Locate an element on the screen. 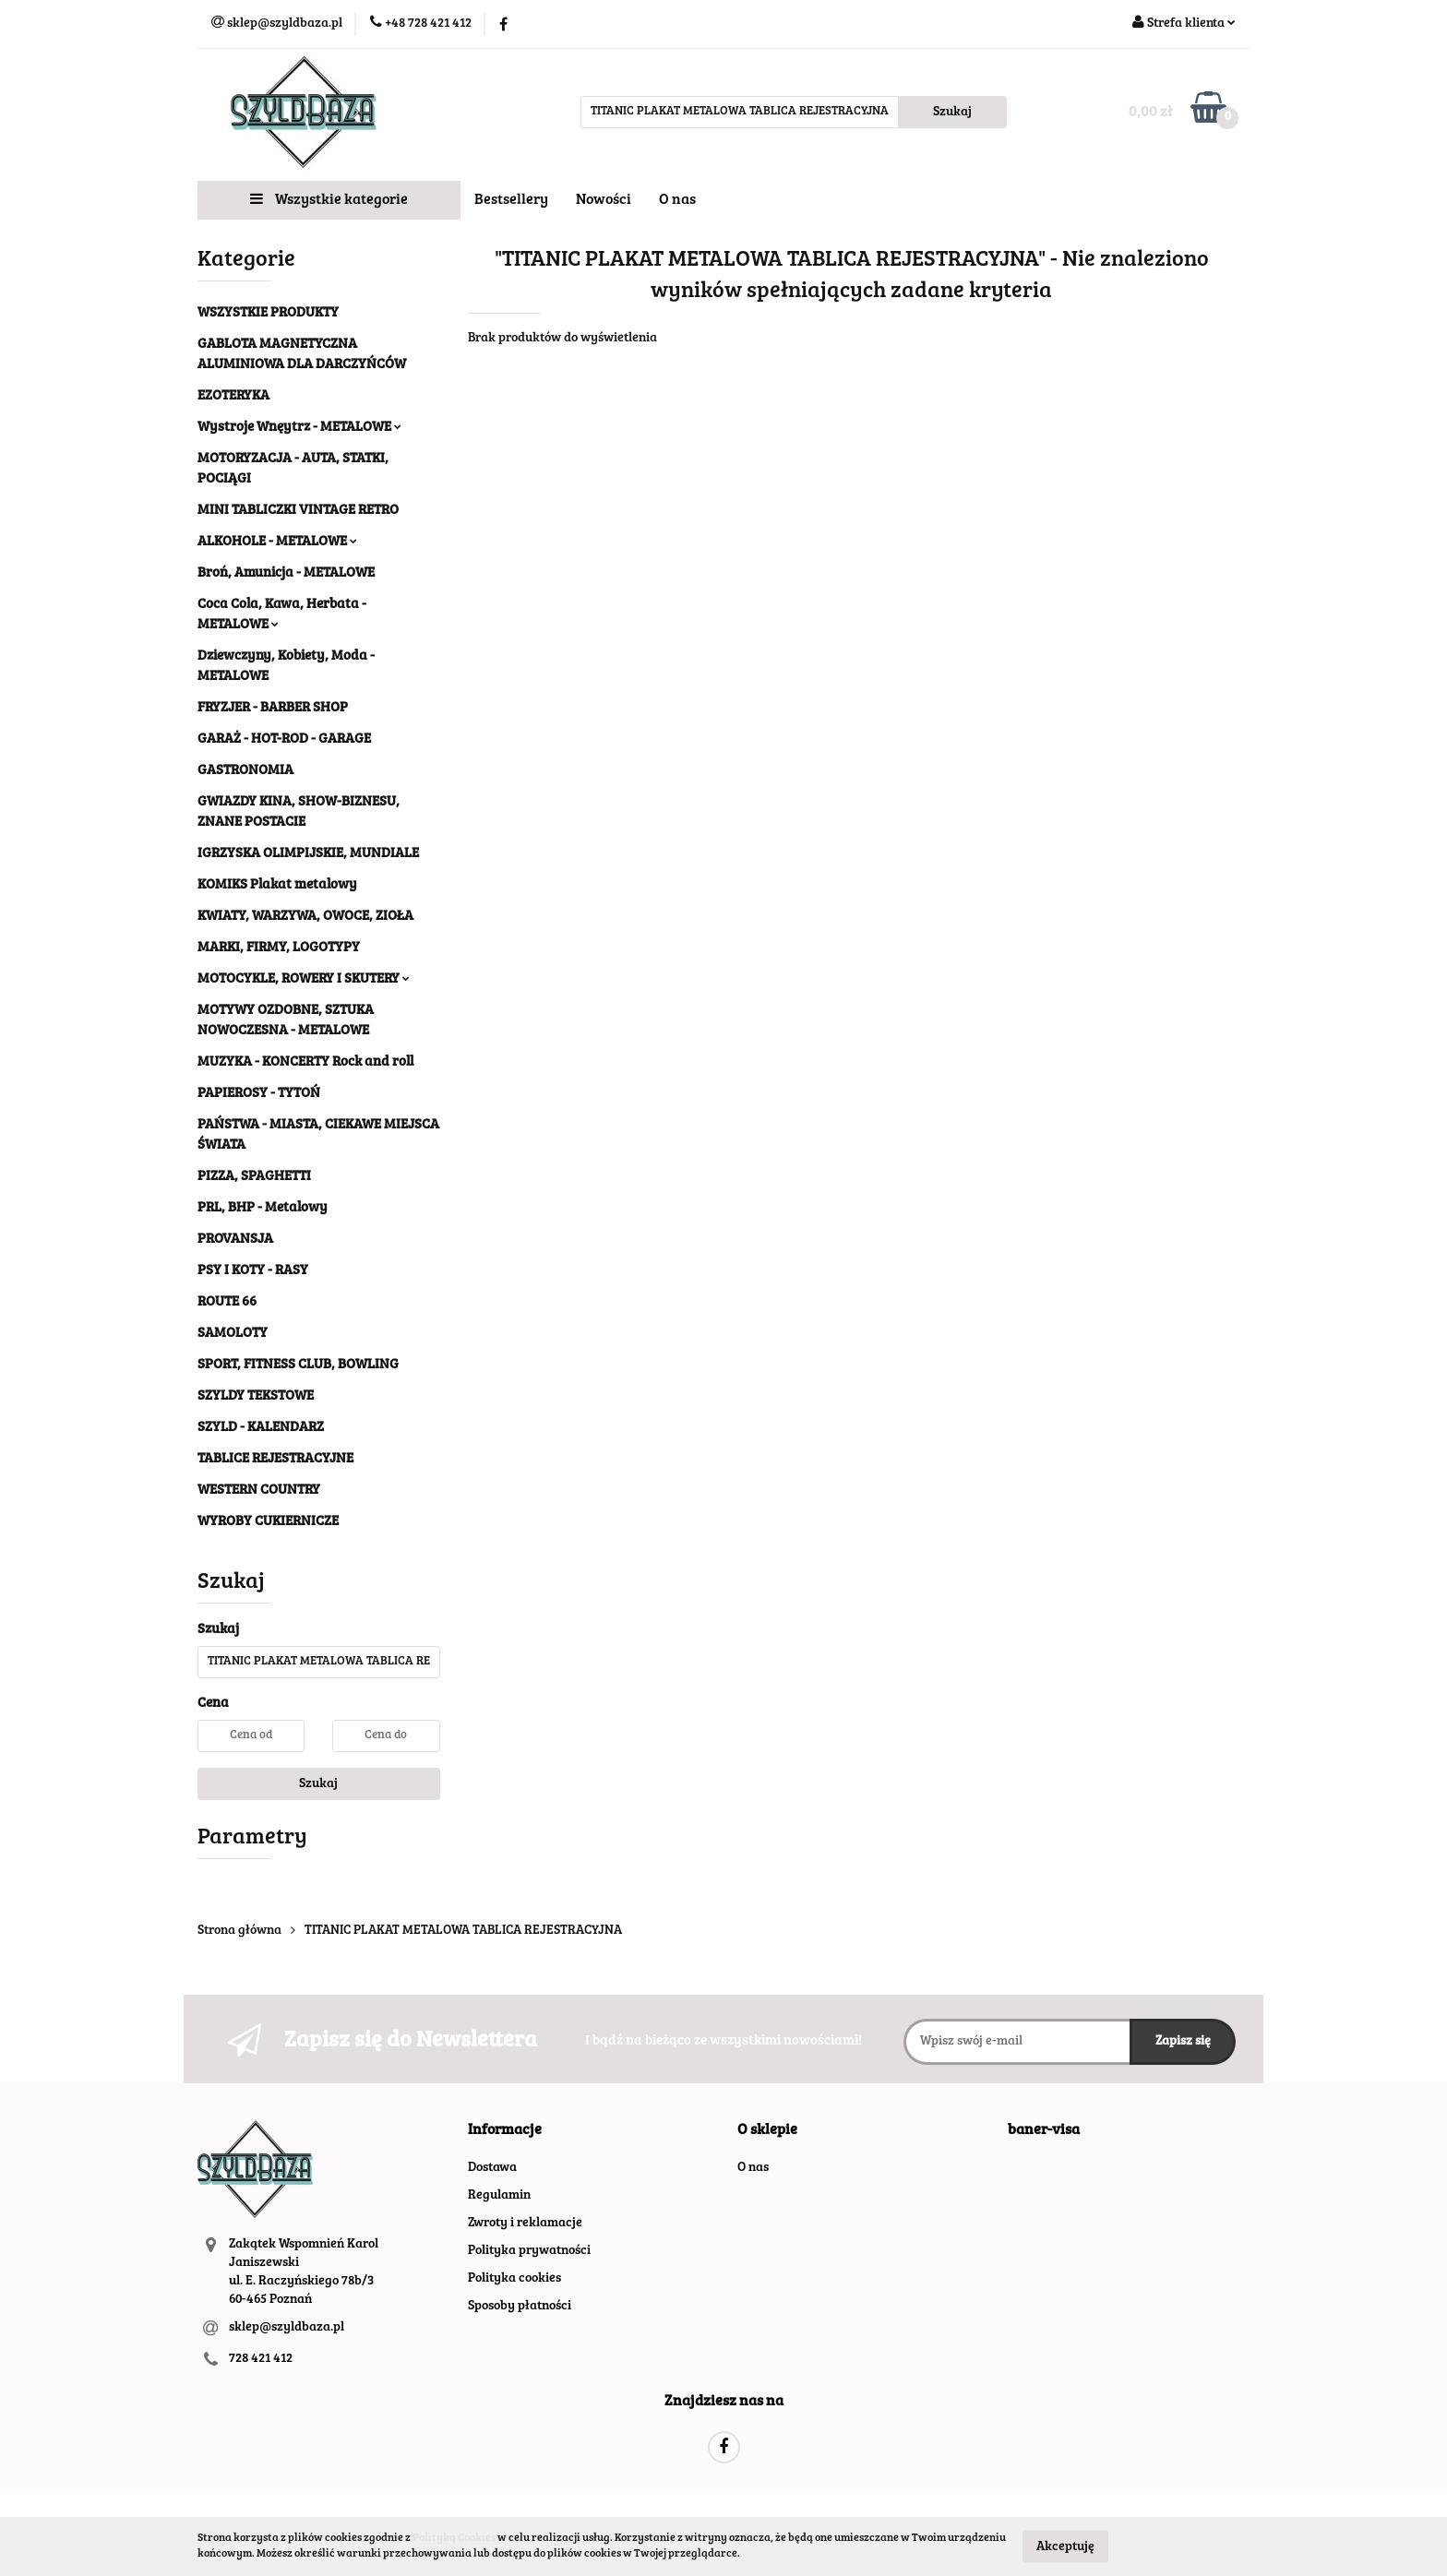  PSY I KOTY - RASY is located at coordinates (252, 1271).